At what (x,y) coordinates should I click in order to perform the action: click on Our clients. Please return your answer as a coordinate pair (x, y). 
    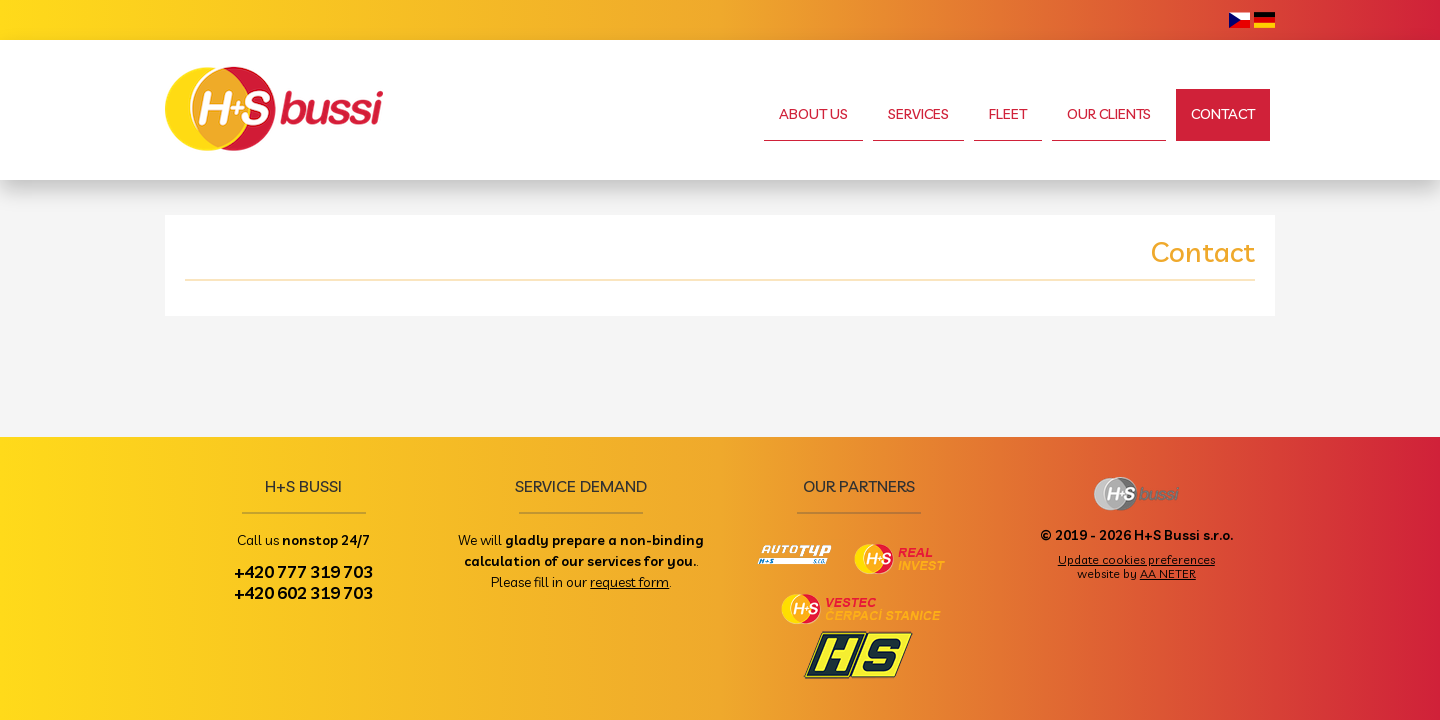
    Looking at the image, I should click on (1109, 114).